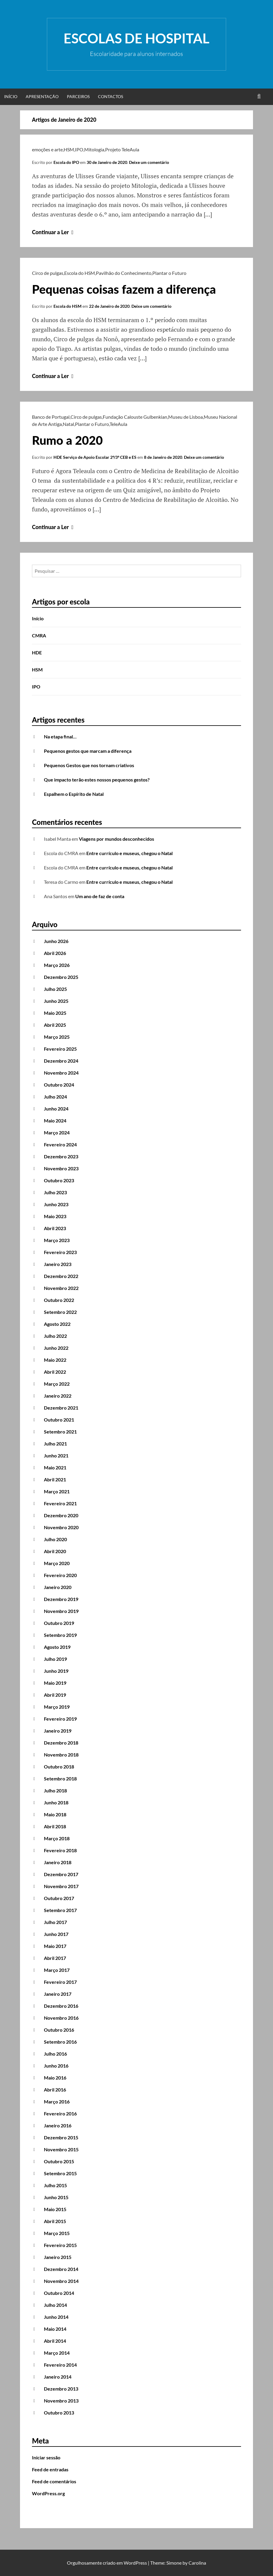  Describe the element at coordinates (55, 1372) in the screenshot. I see `Abril 2022` at that location.